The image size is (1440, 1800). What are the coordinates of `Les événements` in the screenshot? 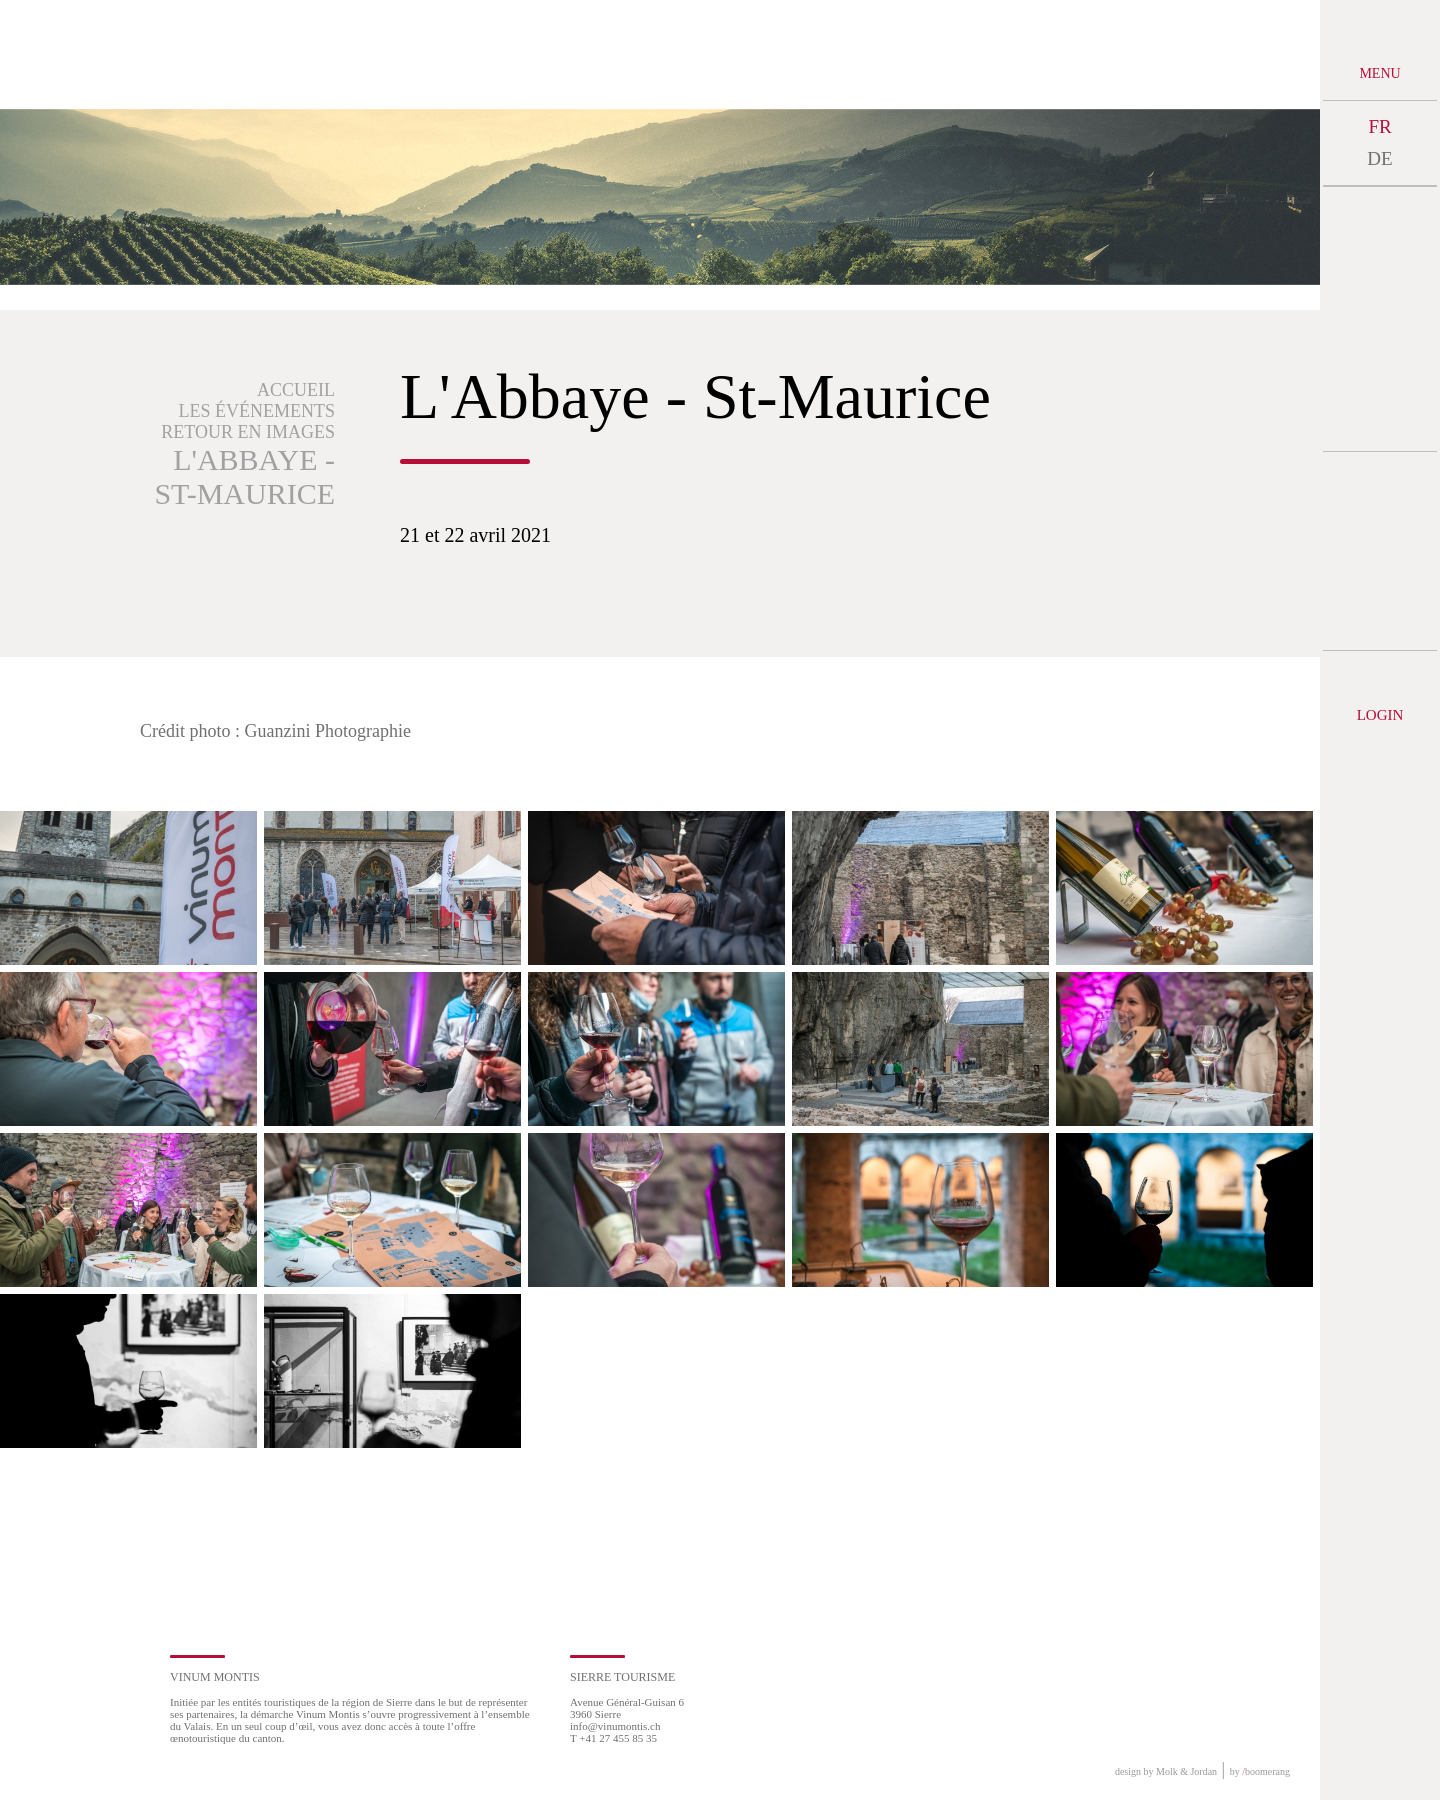 It's located at (257, 411).